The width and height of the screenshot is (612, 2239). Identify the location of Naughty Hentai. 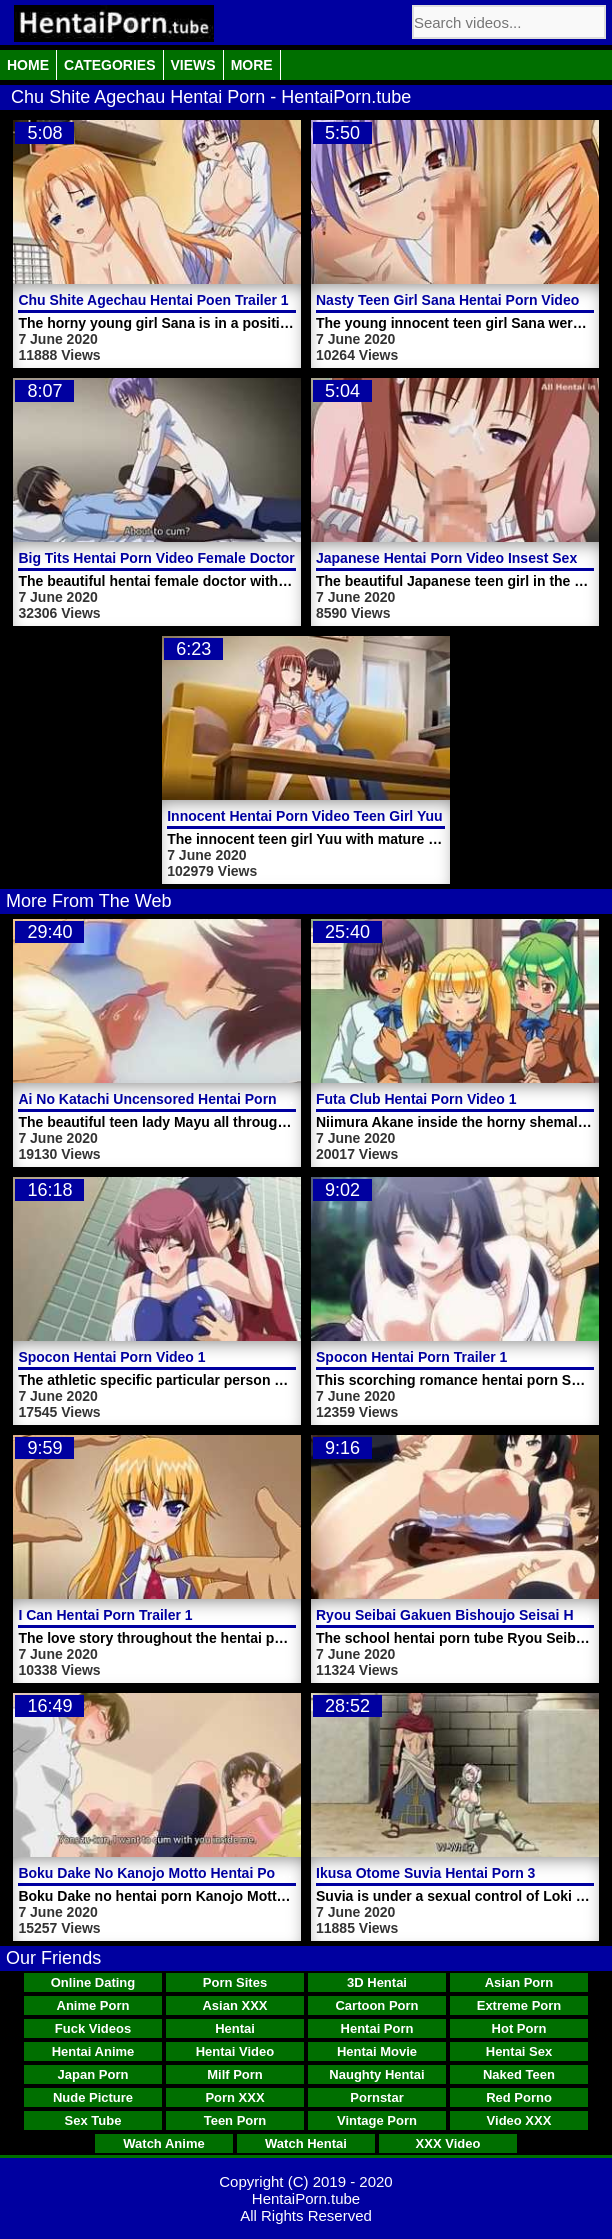
(376, 2074).